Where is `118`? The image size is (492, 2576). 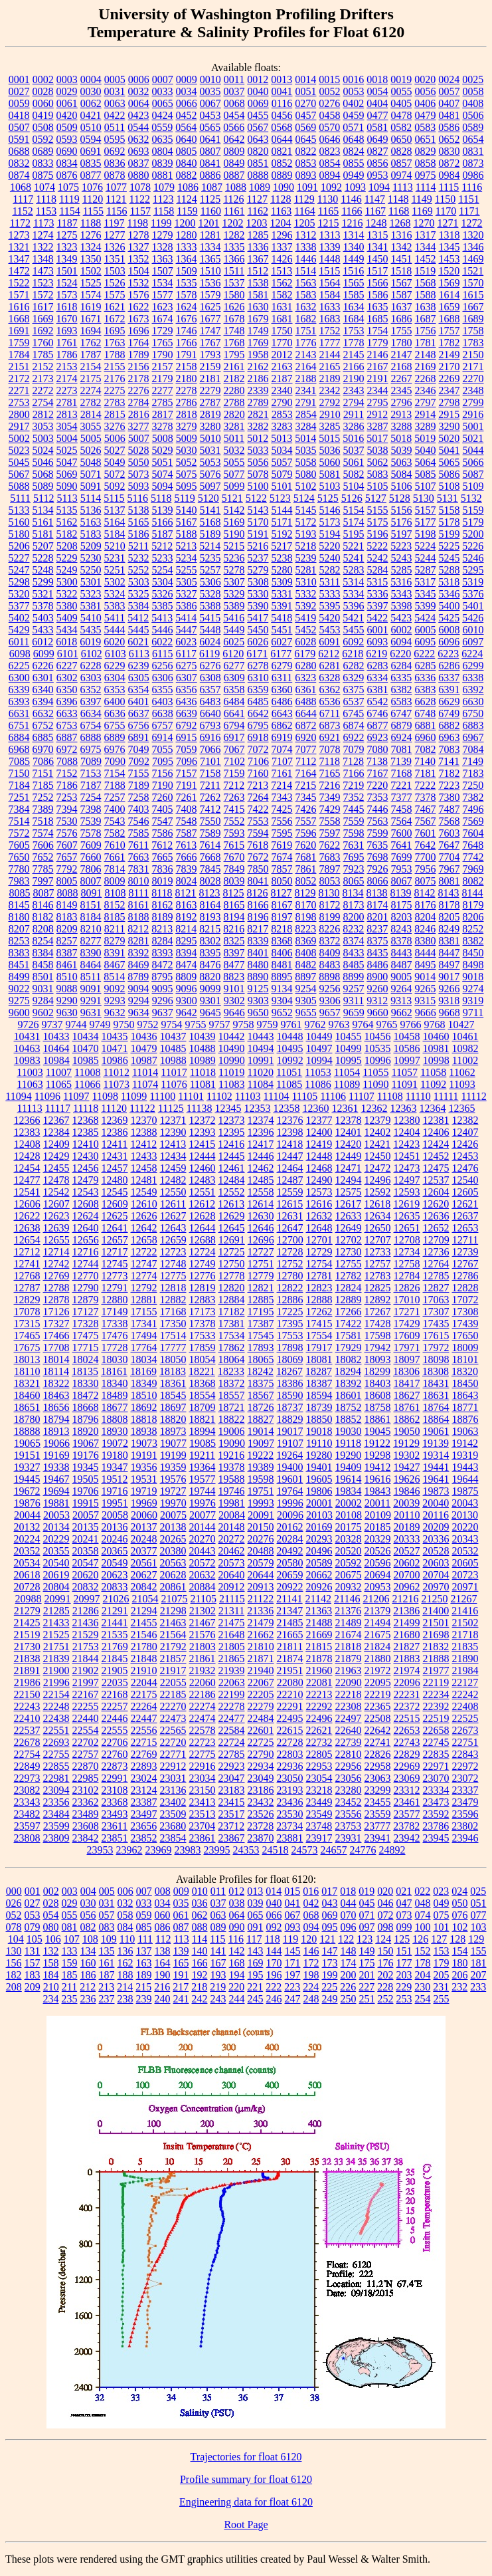
118 is located at coordinates (272, 1939).